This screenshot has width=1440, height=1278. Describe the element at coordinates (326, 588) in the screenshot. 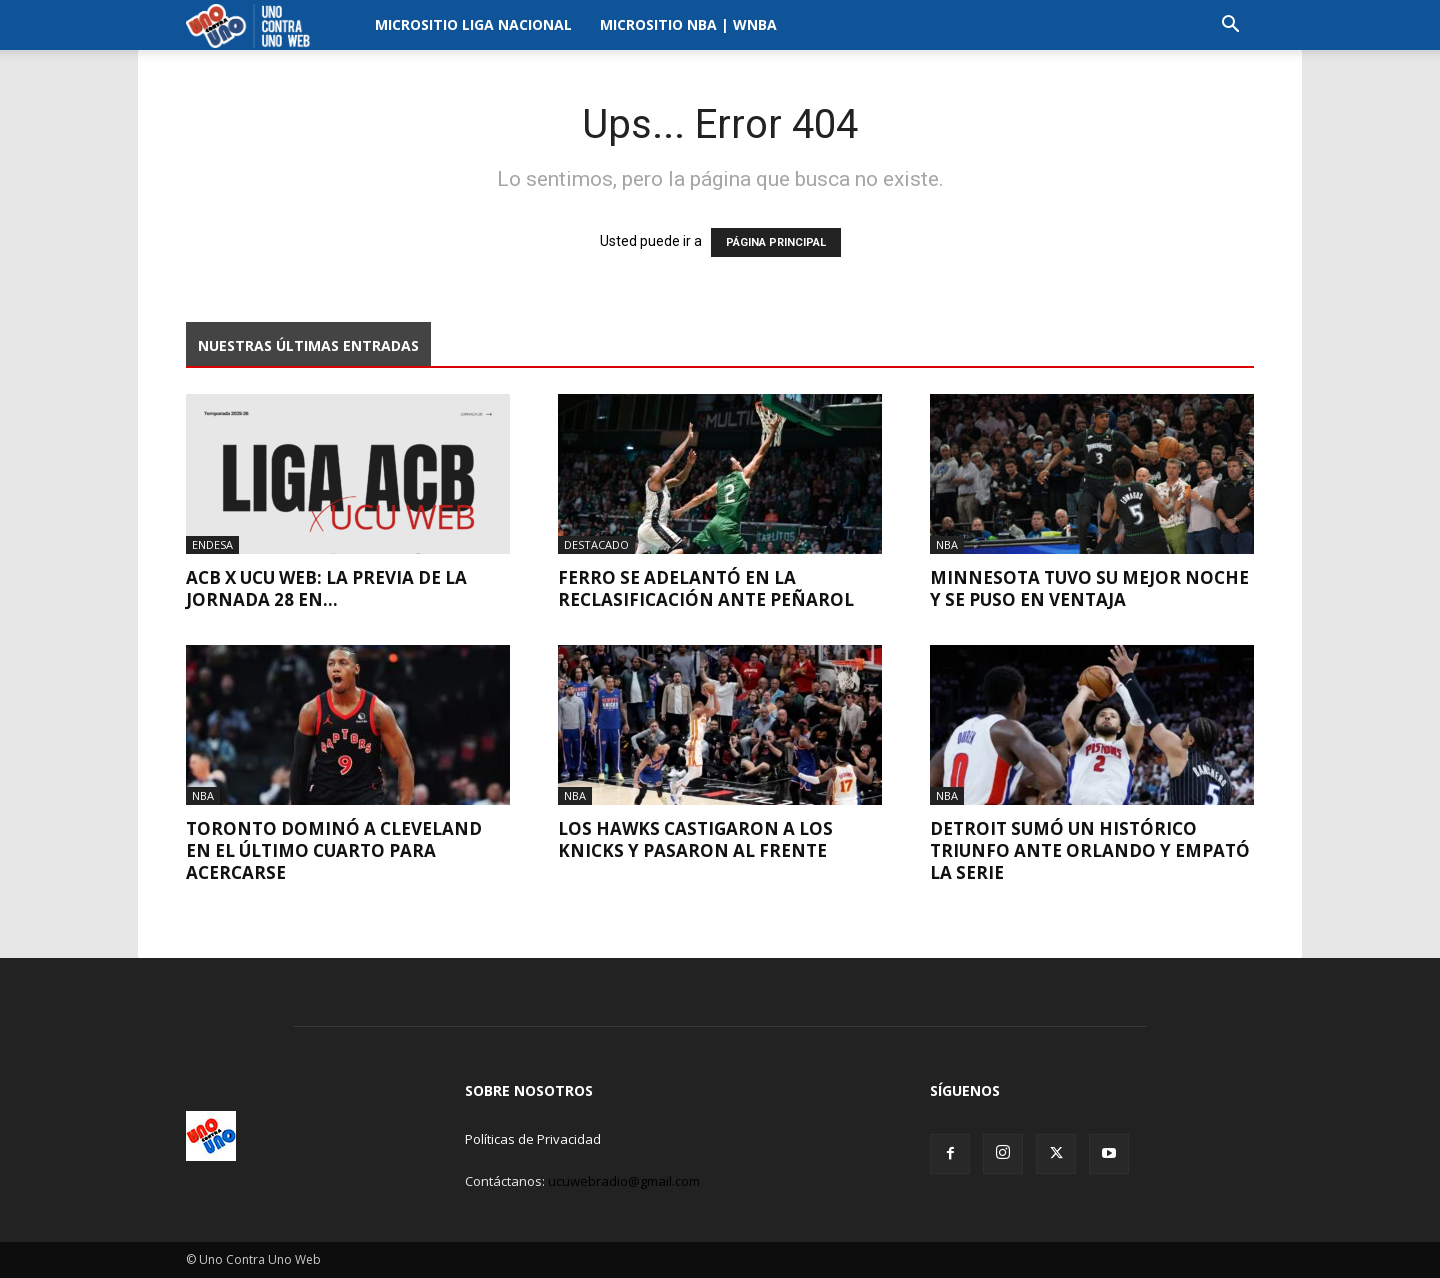

I see `ACB x UCU WEB: La previa de la Jornada 28 en...` at that location.